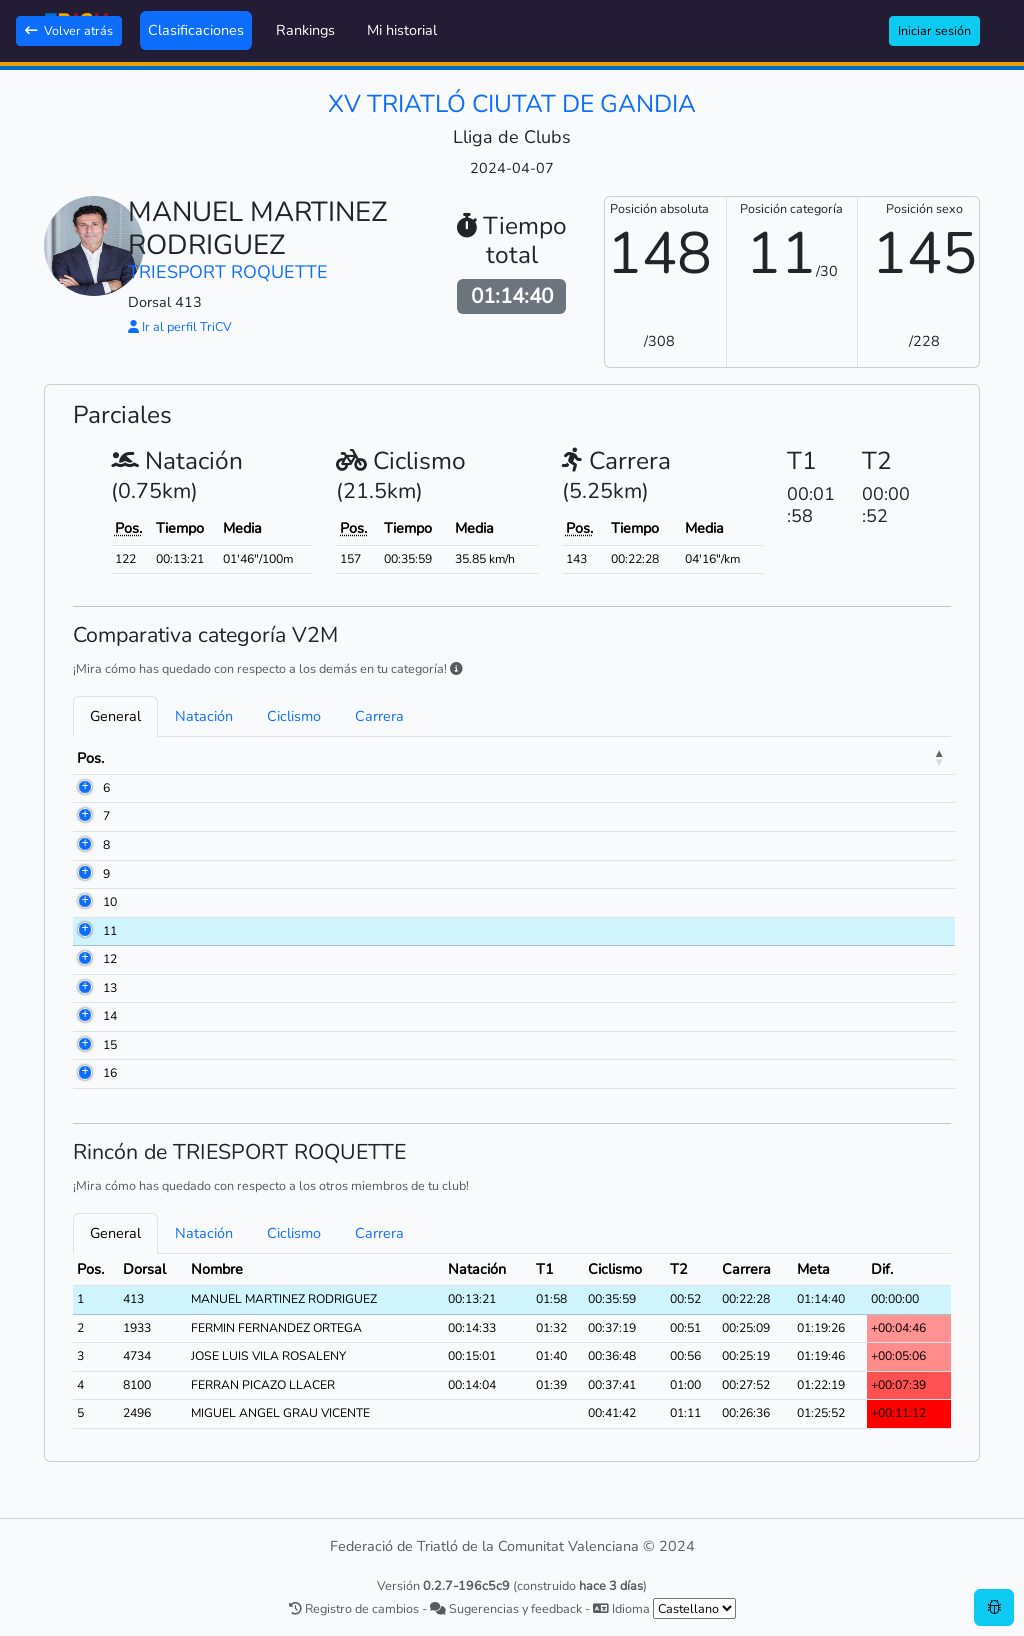 Image resolution: width=1024 pixels, height=1636 pixels. What do you see at coordinates (354, 1608) in the screenshot?
I see `Registro de cambios` at bounding box center [354, 1608].